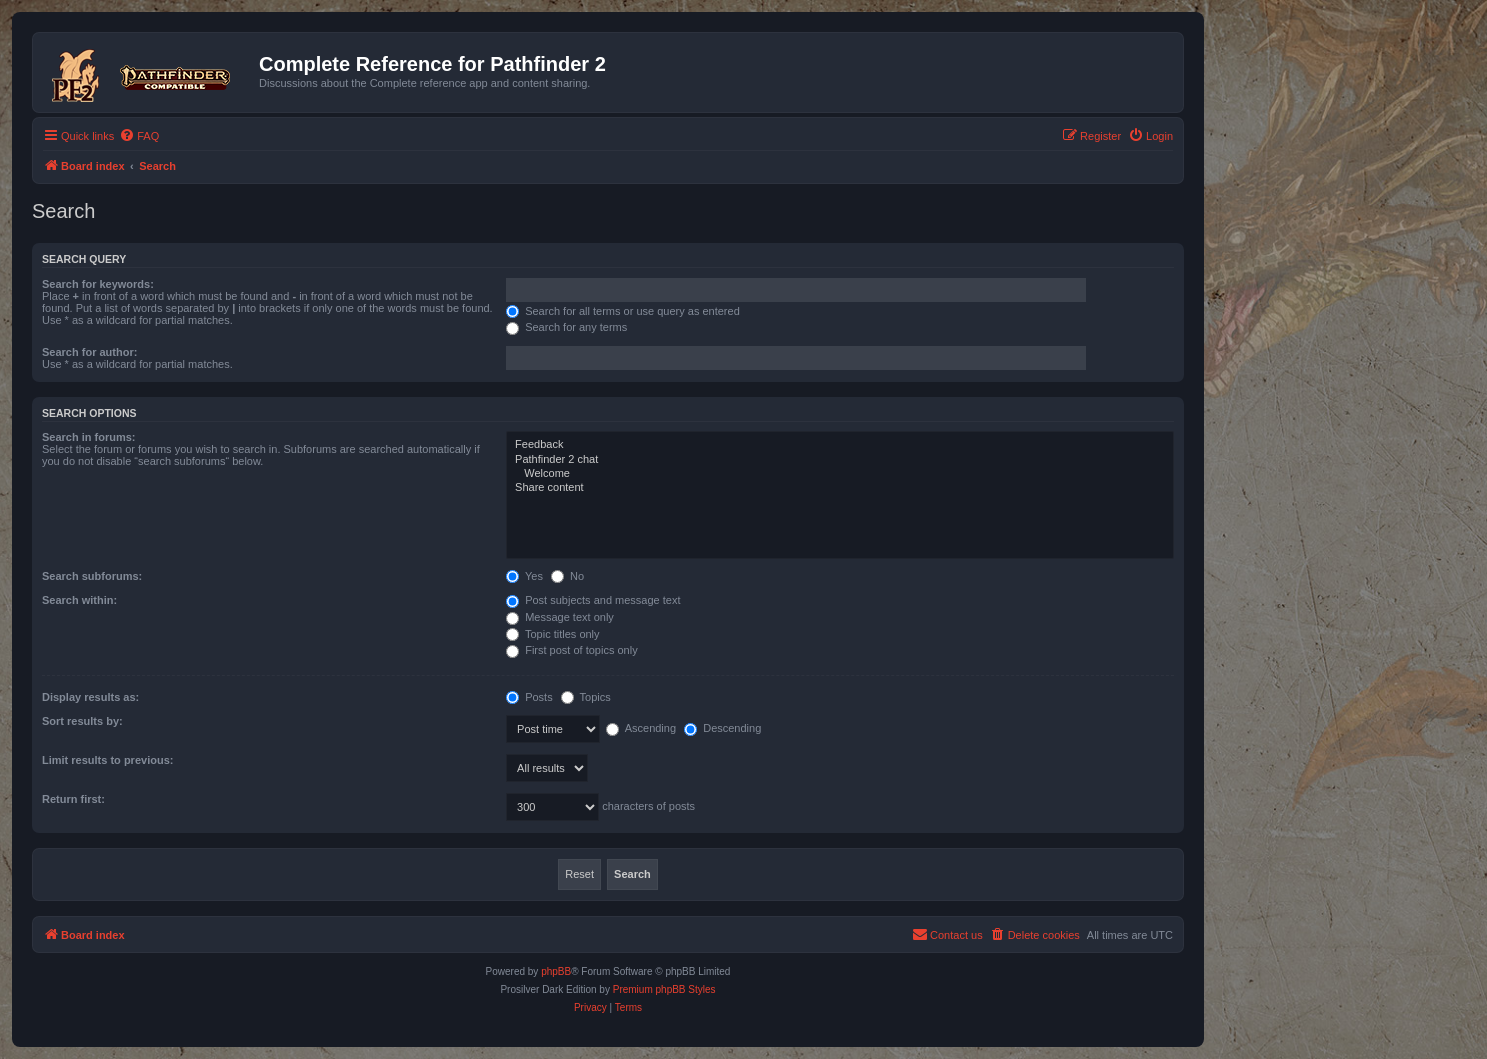  I want to click on Search subforums:, so click(92, 576).